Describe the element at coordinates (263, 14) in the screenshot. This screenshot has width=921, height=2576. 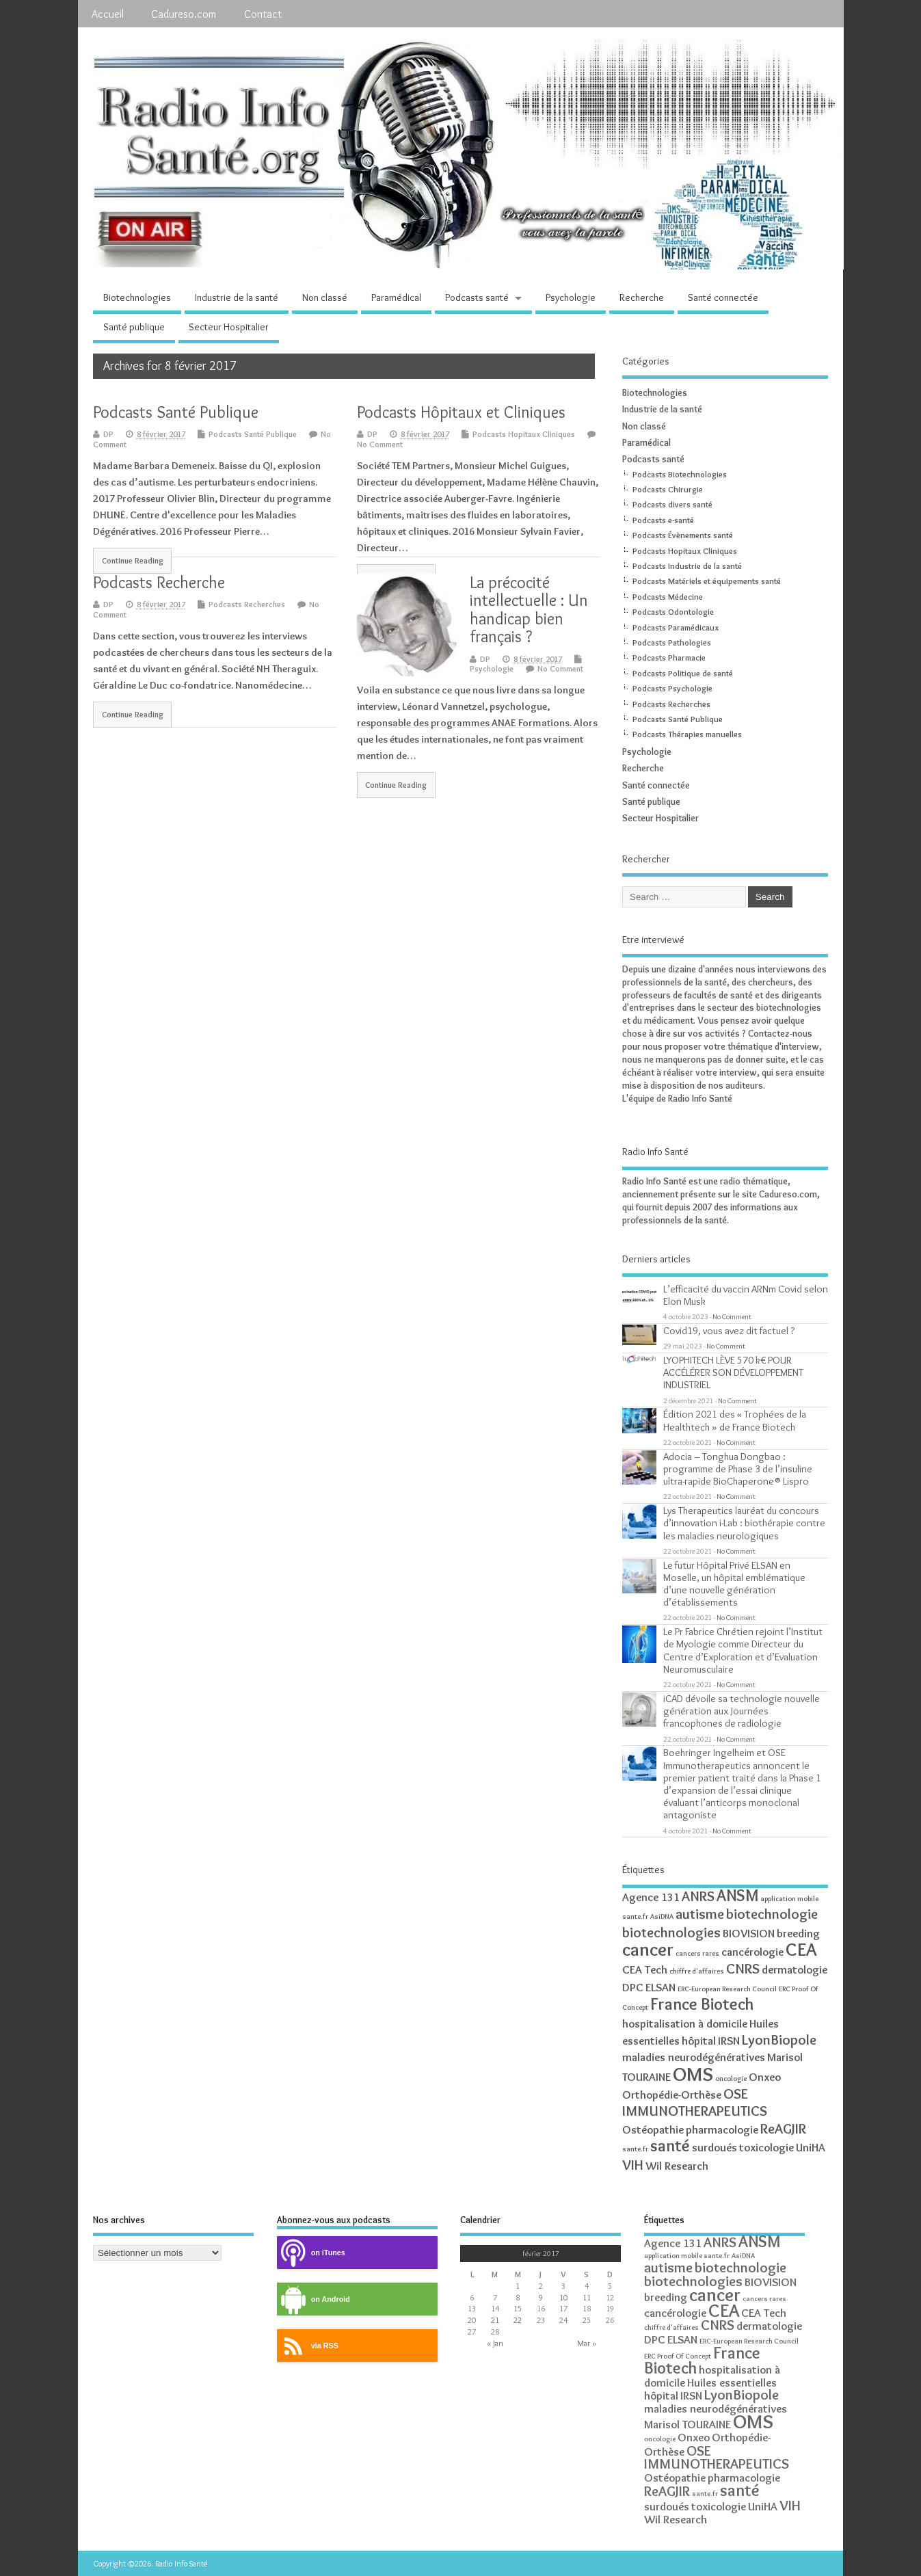
I see `Contact` at that location.